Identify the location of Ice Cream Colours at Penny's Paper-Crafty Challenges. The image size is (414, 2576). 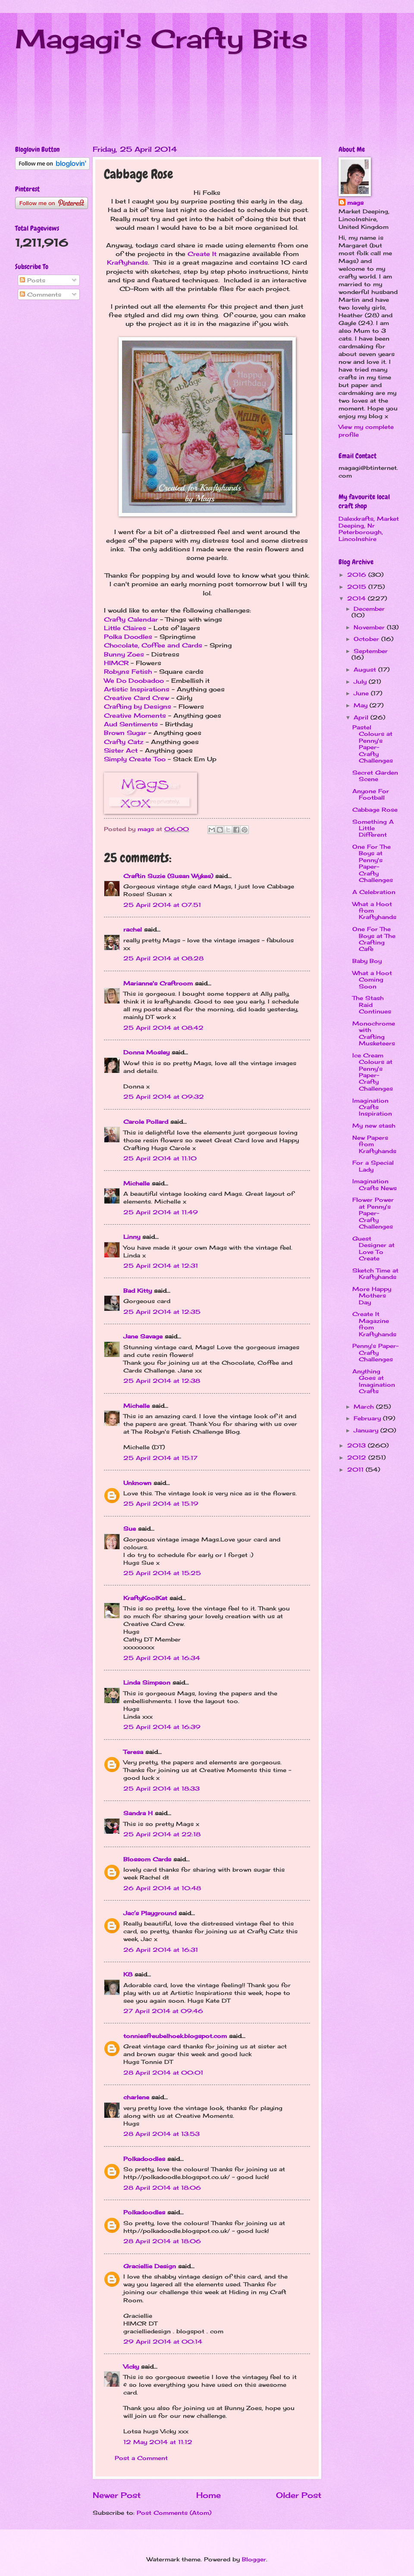
(372, 1072).